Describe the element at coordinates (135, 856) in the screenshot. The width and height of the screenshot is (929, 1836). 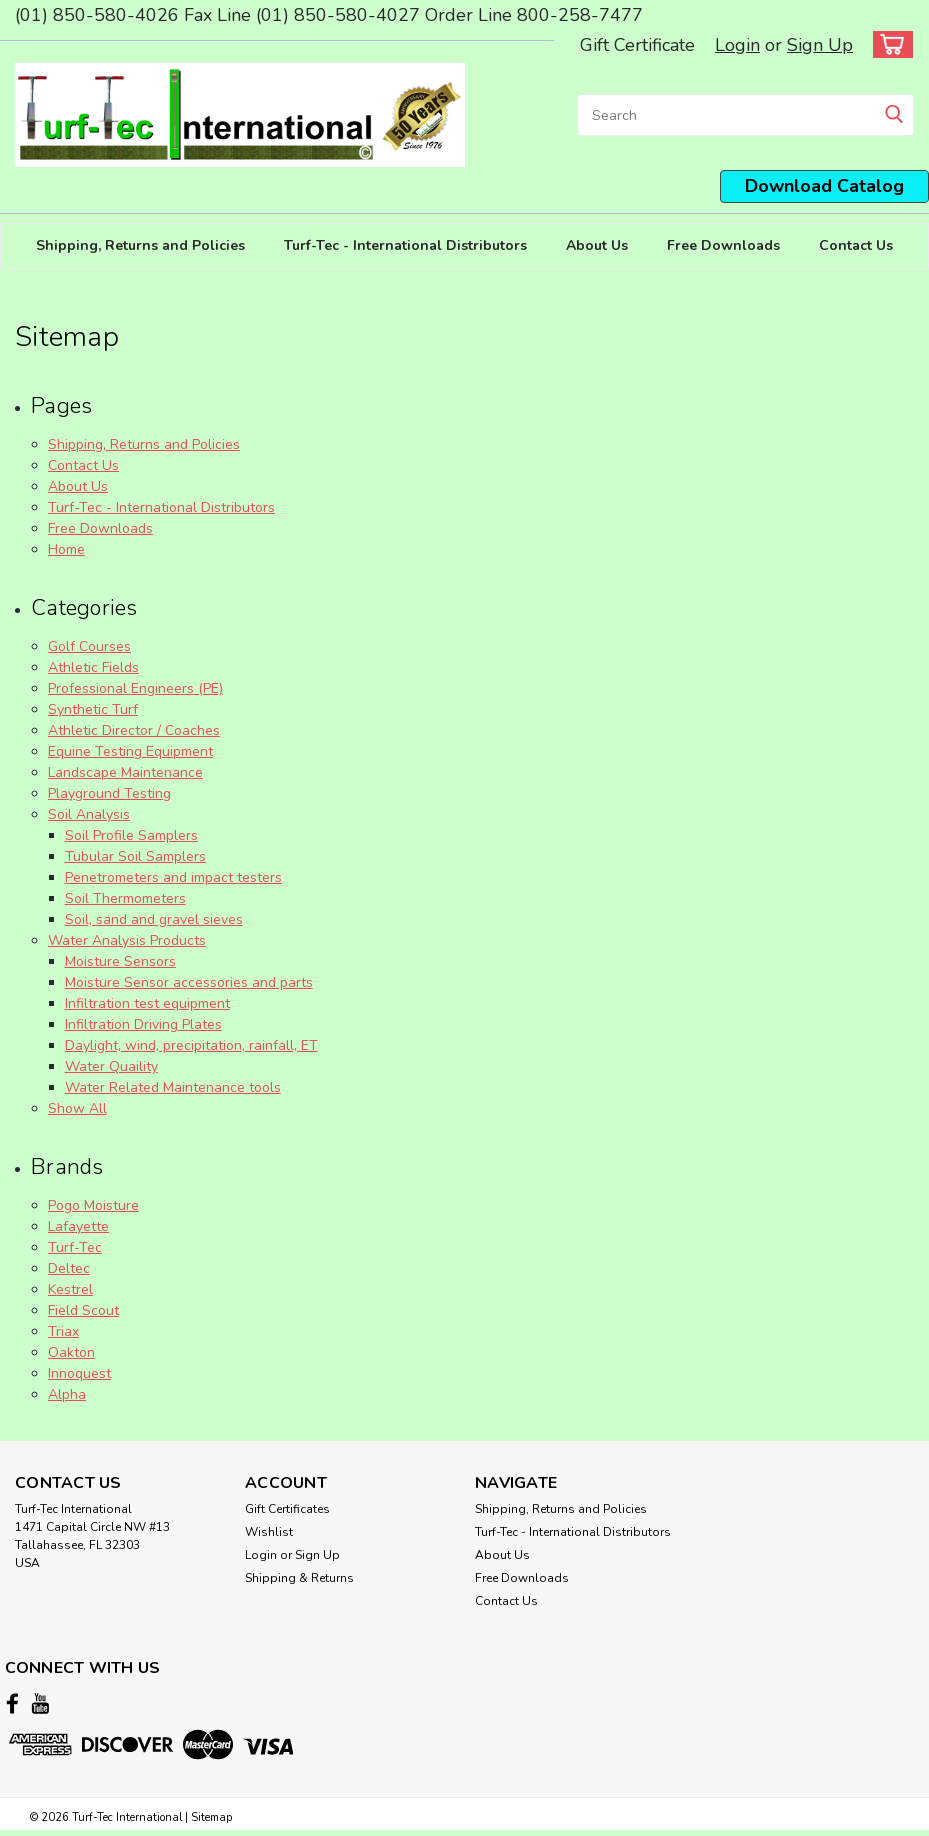
I see `Tubular Soil Samplers` at that location.